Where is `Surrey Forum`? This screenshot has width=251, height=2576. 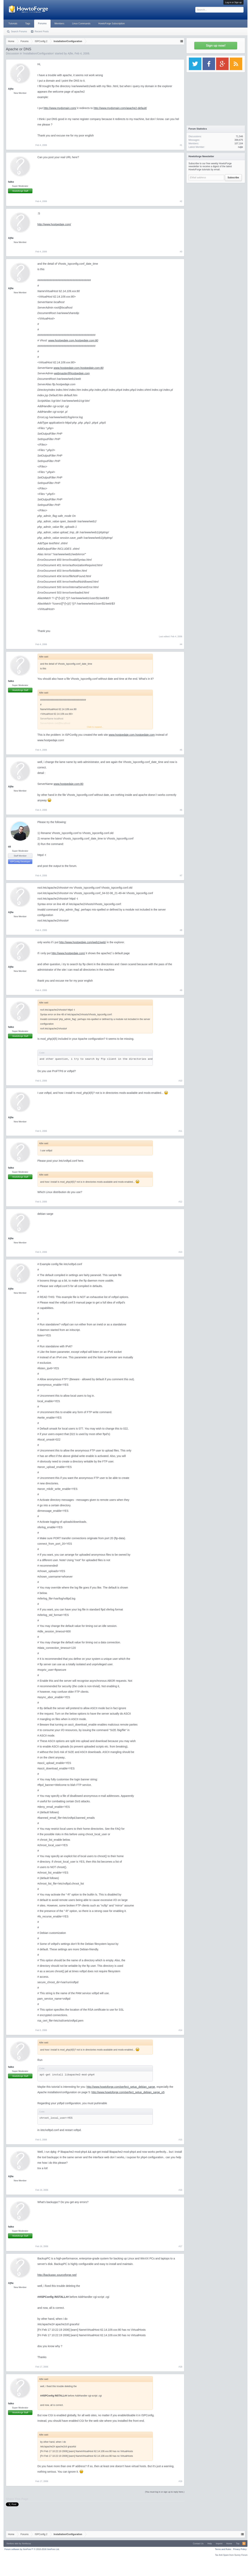
Surrey Forum is located at coordinates (240, 2555).